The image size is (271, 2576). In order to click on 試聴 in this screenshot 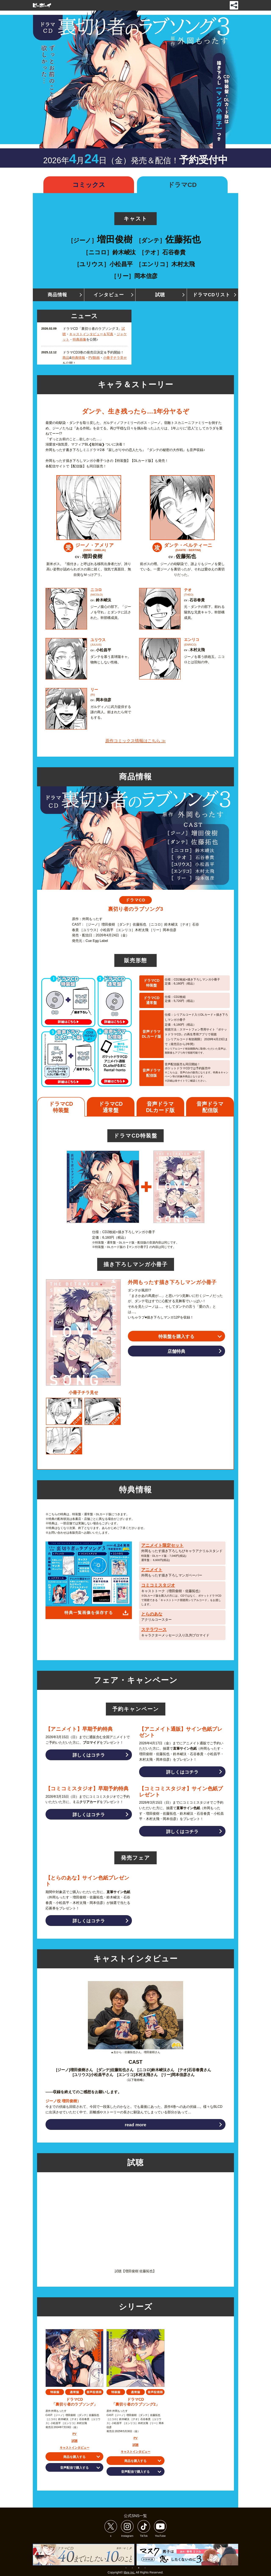, I will do `click(160, 294)`.